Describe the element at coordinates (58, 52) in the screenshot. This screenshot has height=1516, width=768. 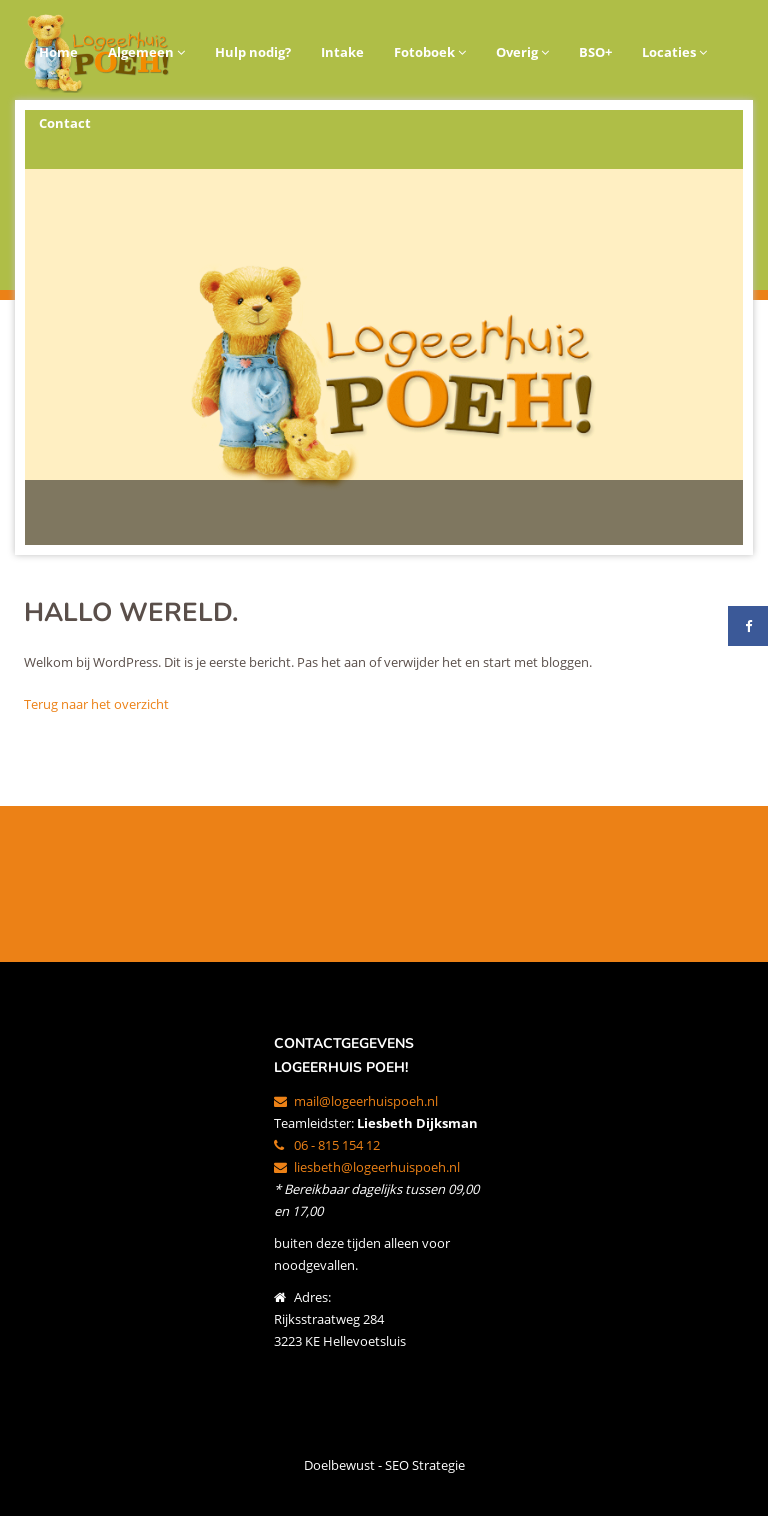
I see `Home` at that location.